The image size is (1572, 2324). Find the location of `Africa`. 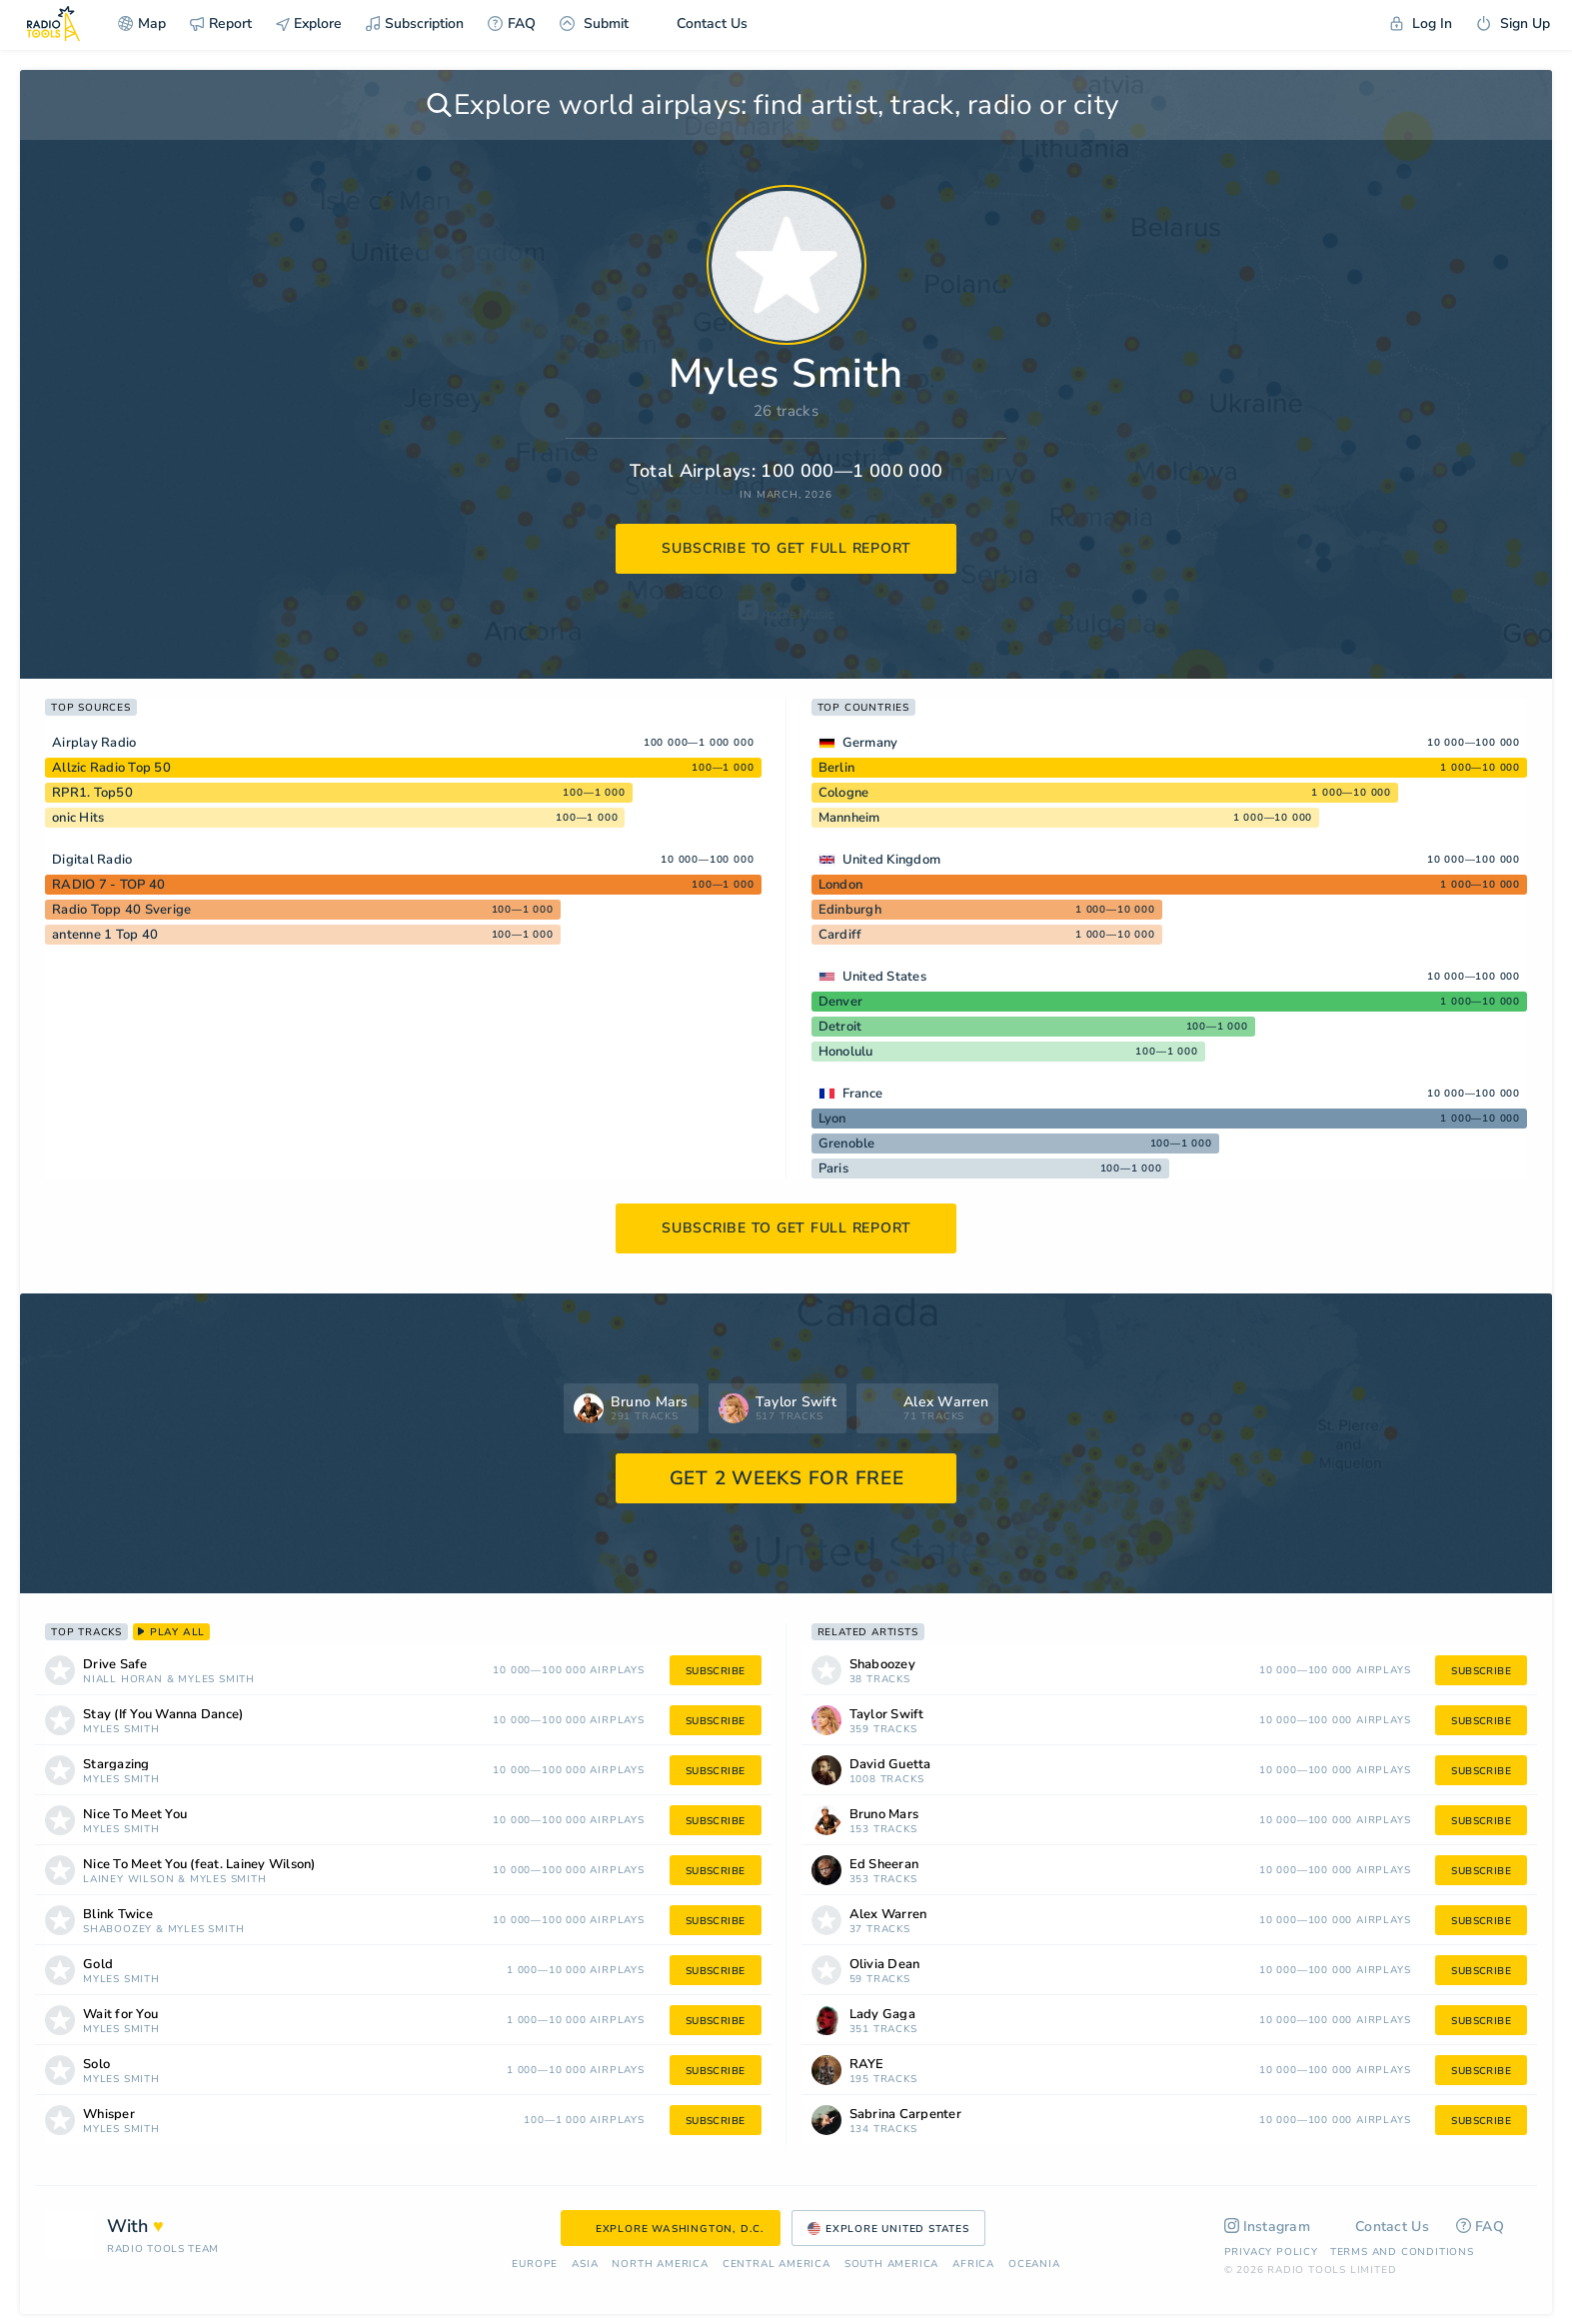

Africa is located at coordinates (973, 2264).